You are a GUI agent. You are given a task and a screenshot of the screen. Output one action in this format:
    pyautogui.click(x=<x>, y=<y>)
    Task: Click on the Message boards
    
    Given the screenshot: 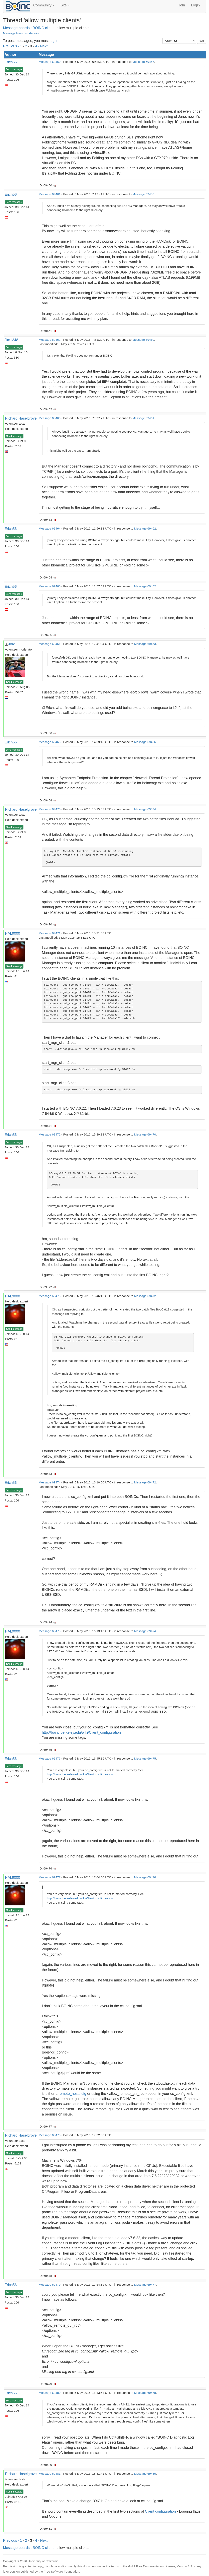 What is the action you would take?
    pyautogui.click(x=16, y=28)
    